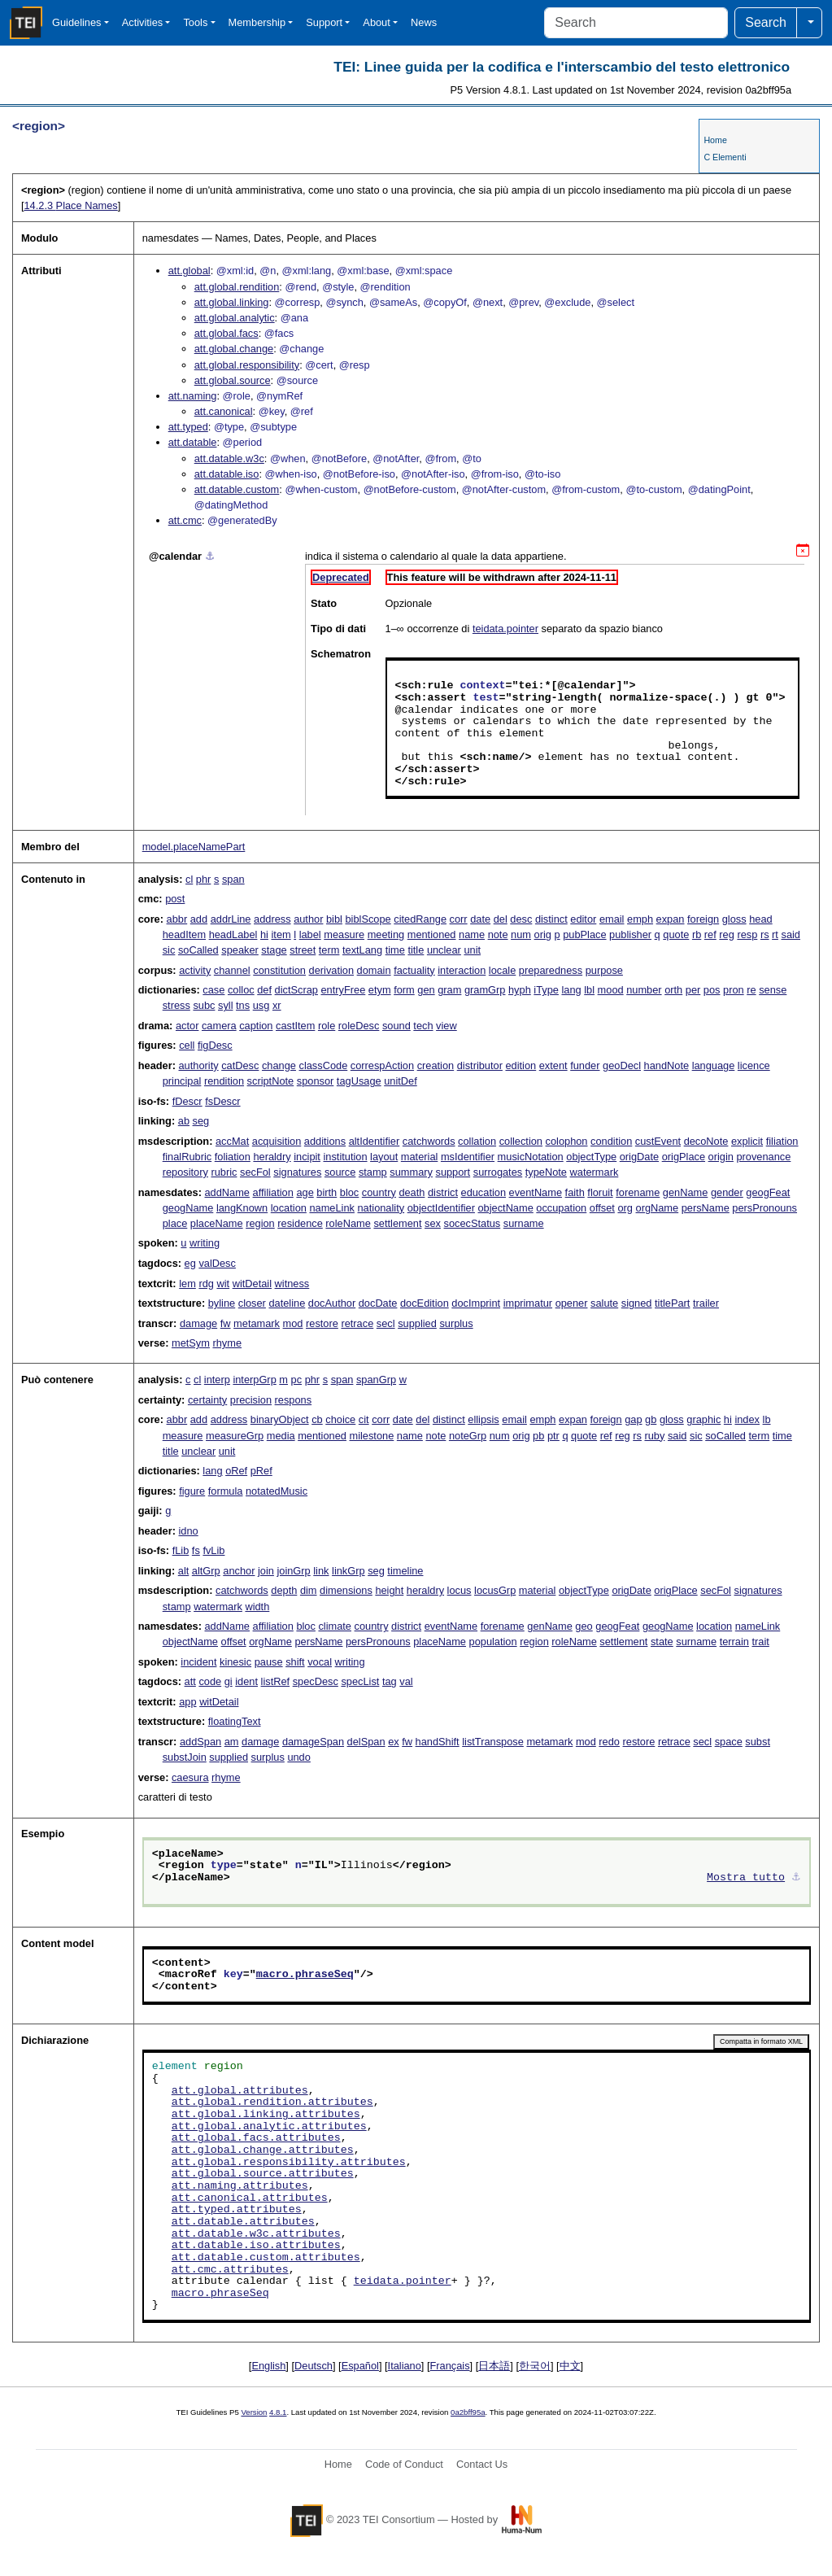 This screenshot has height=2576, width=832. Describe the element at coordinates (672, 1303) in the screenshot. I see `titlePart` at that location.